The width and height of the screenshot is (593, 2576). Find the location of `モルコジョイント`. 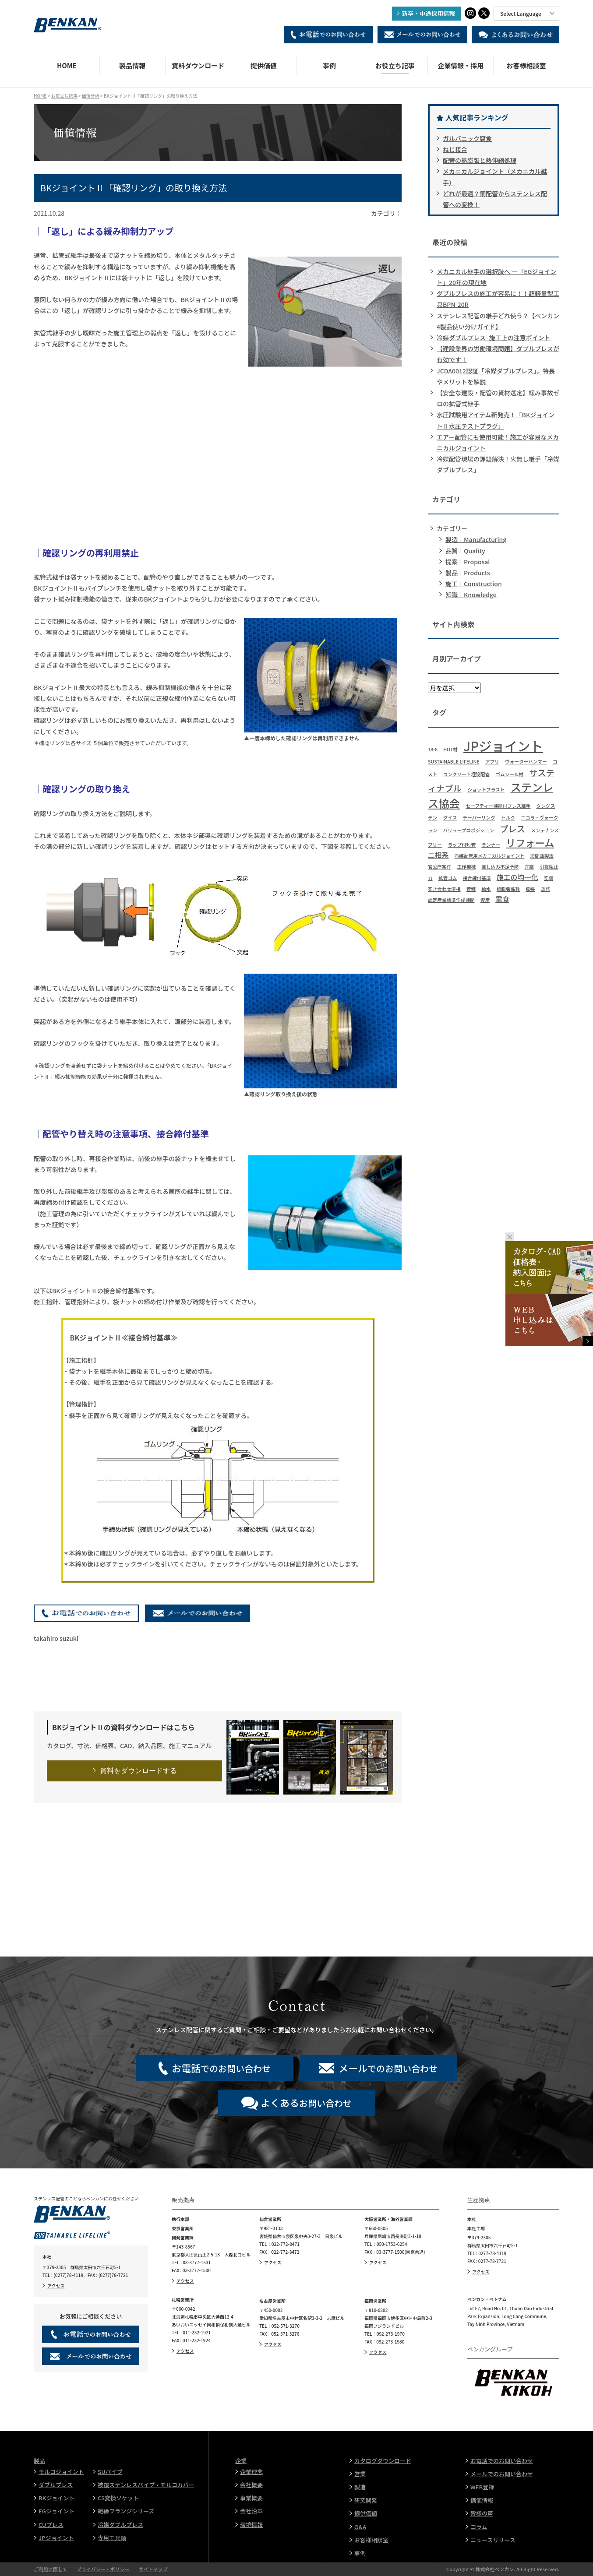

モルコジョイント is located at coordinates (61, 2471).